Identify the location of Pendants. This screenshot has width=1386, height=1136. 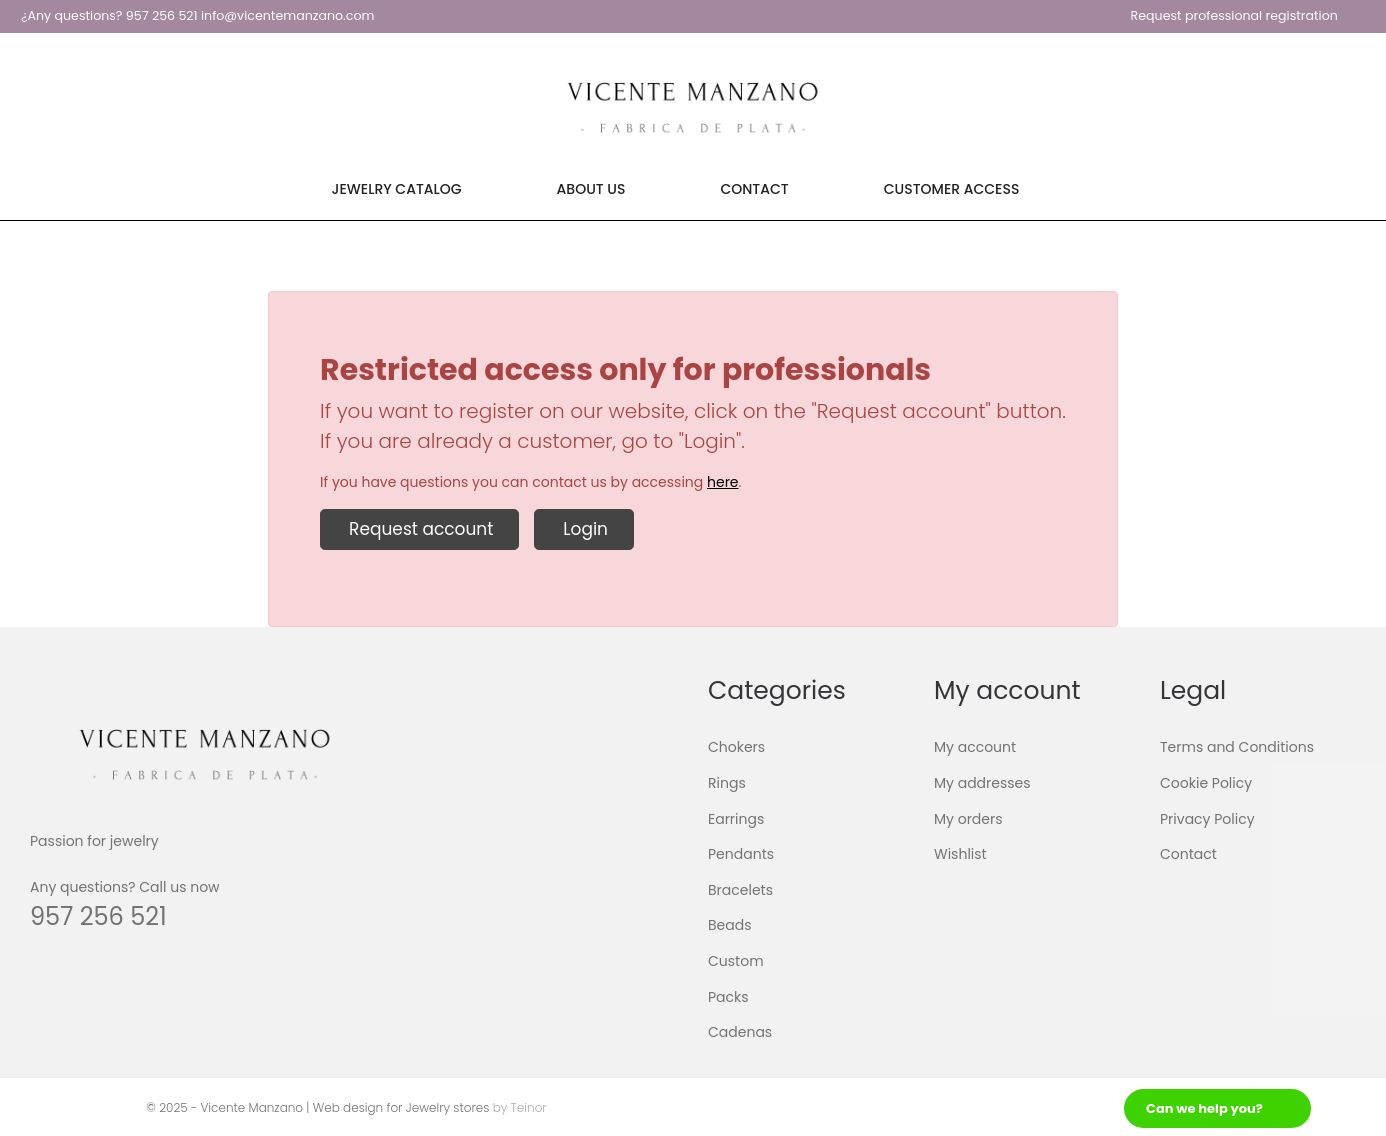
(741, 854).